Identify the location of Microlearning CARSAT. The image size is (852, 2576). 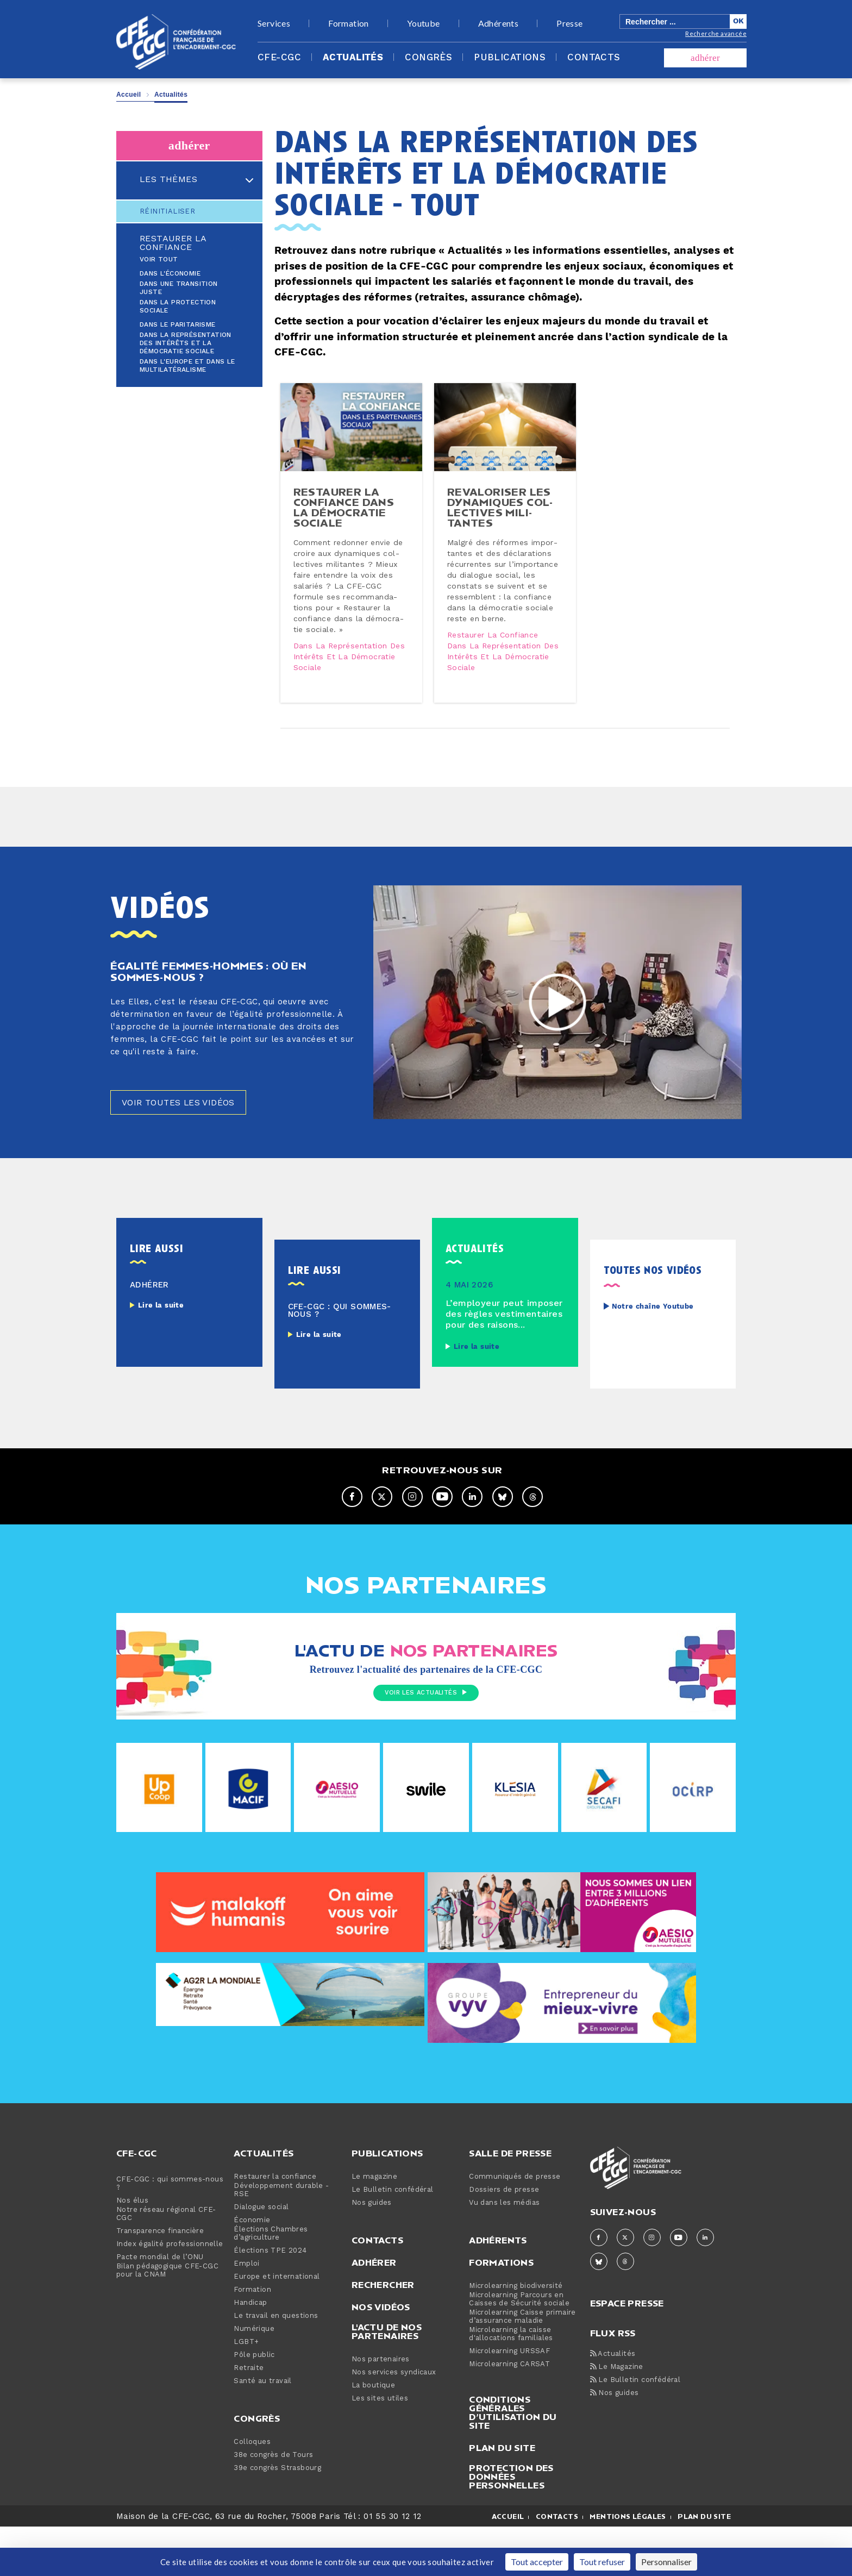
(509, 2413).